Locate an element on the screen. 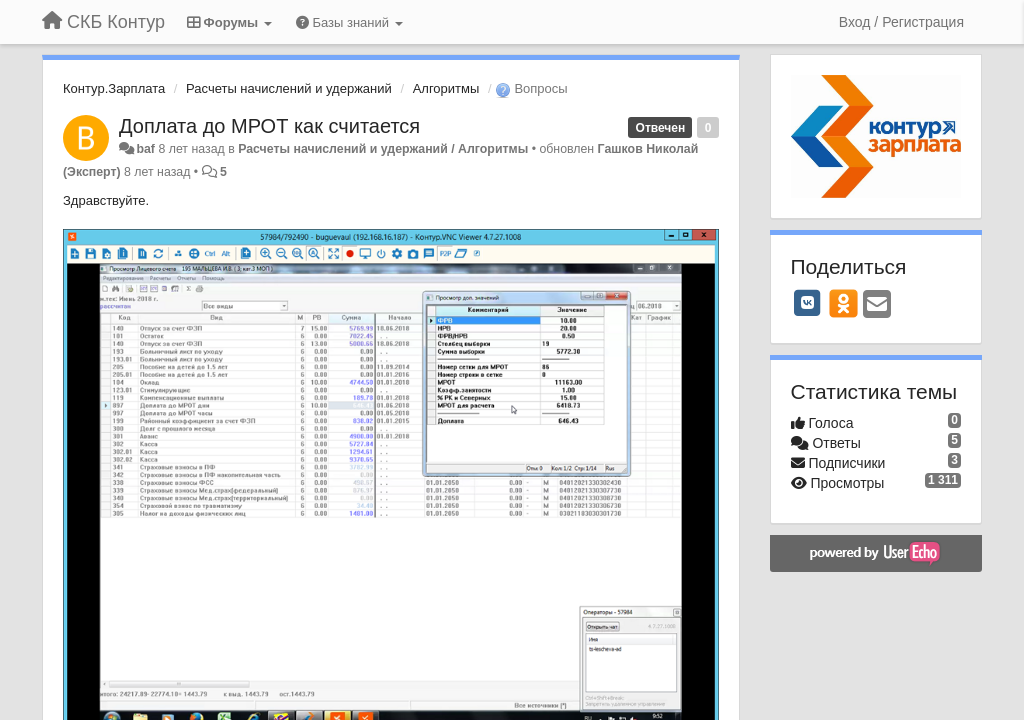 This screenshot has height=720, width=1024. Доплата до МРОТ как считается is located at coordinates (269, 126).